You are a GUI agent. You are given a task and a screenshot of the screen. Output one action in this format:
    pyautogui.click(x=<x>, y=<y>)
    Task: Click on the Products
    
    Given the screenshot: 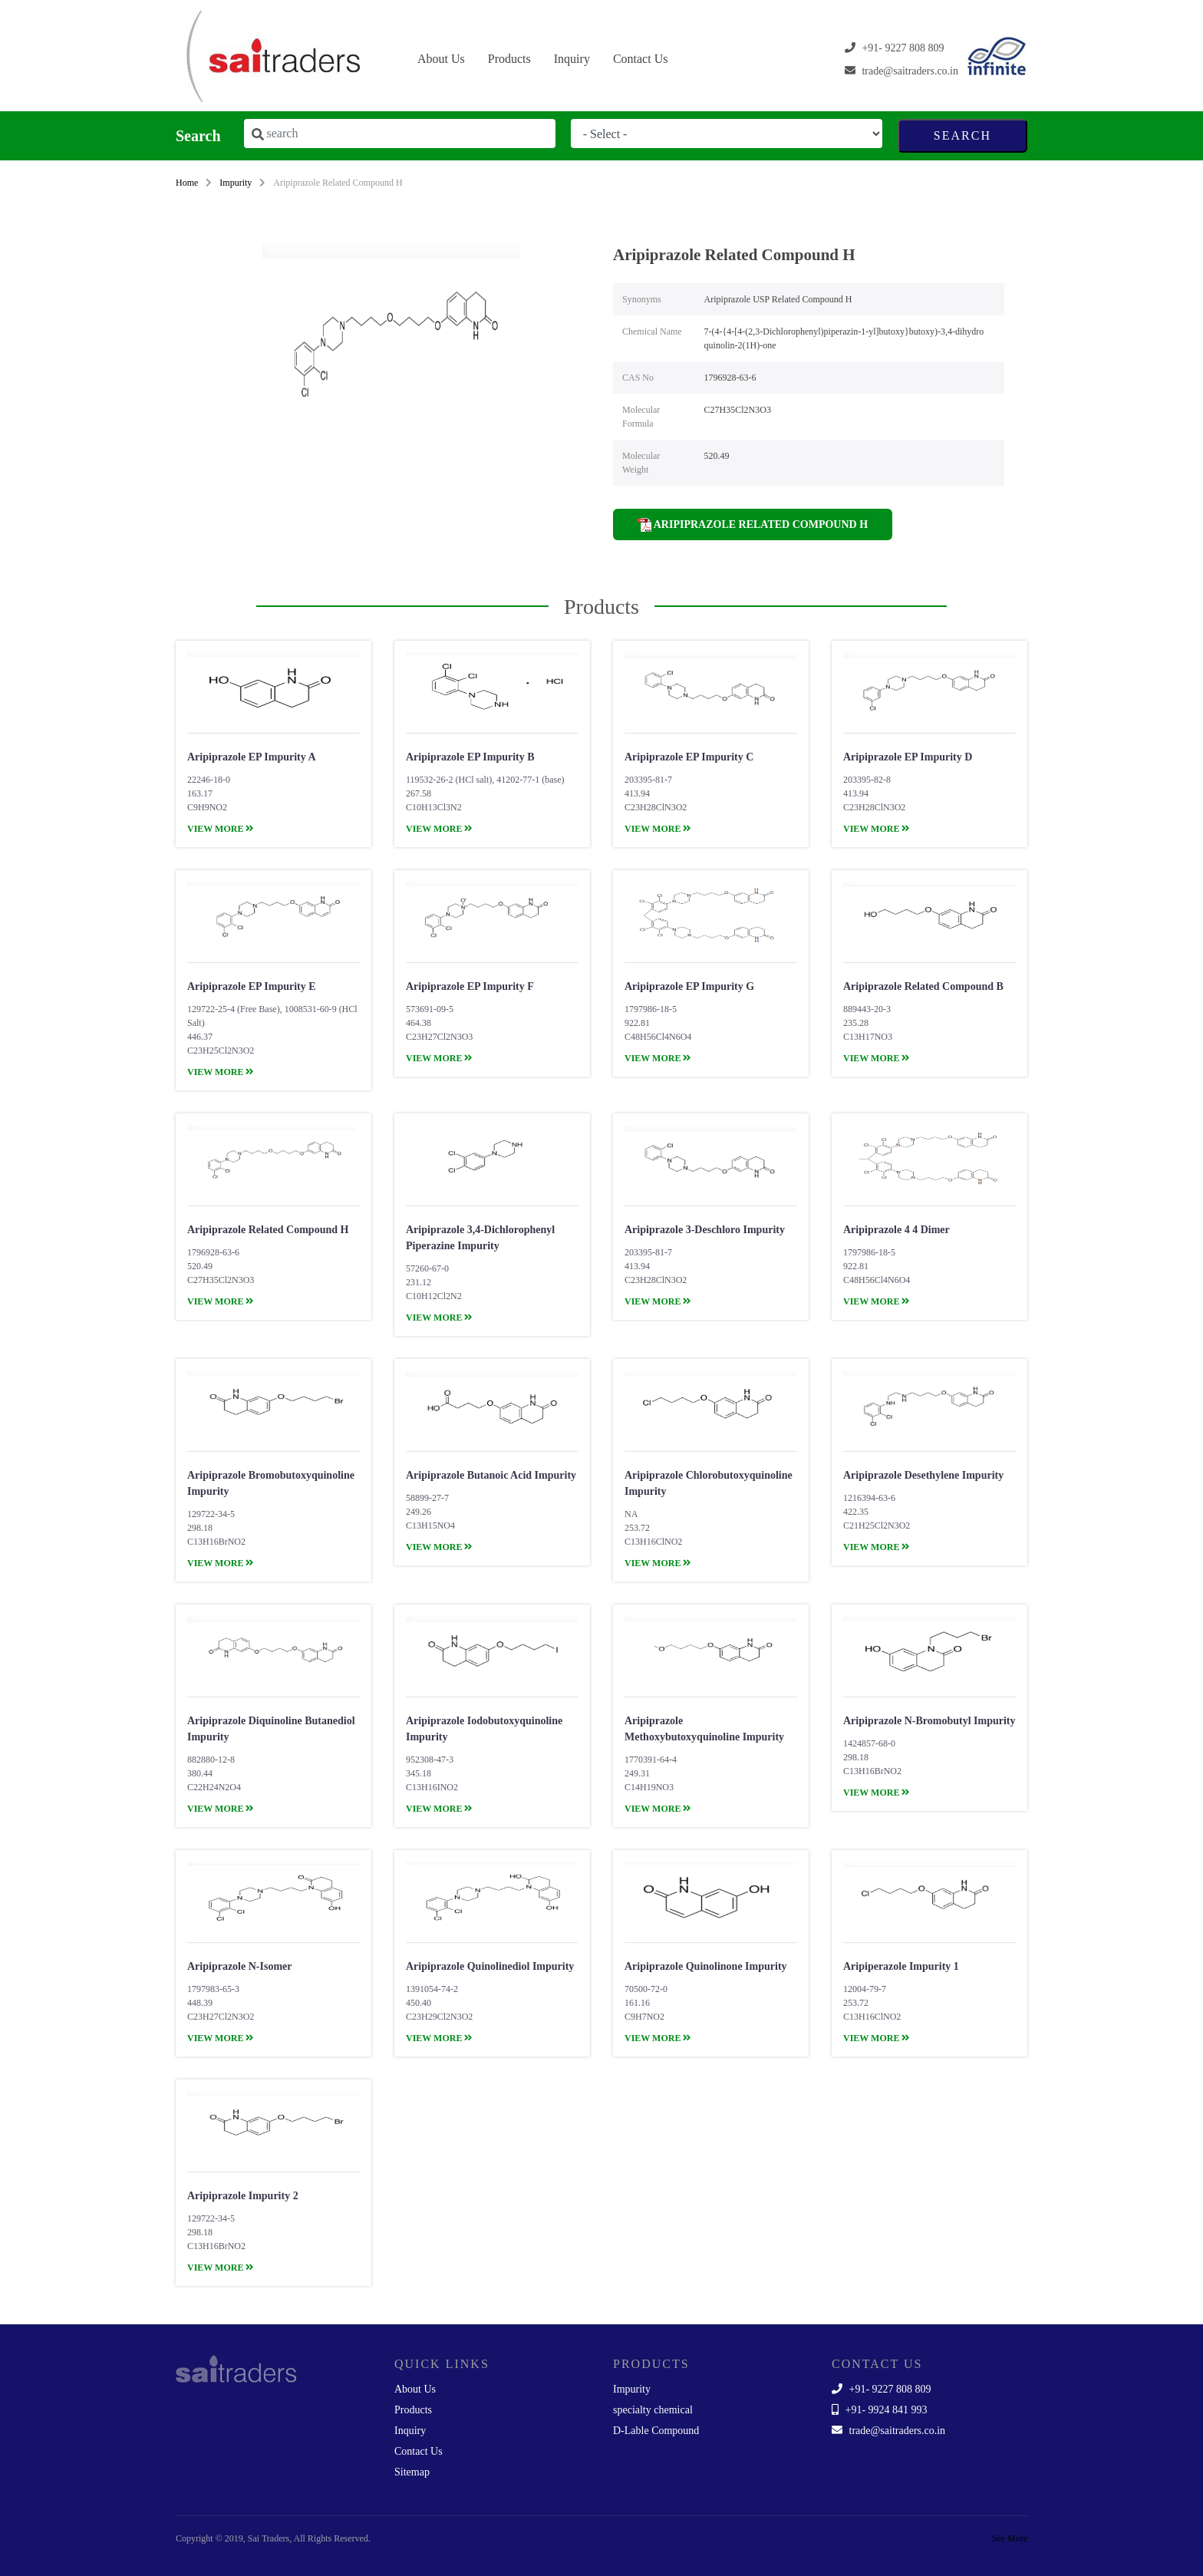 What is the action you would take?
    pyautogui.click(x=509, y=58)
    